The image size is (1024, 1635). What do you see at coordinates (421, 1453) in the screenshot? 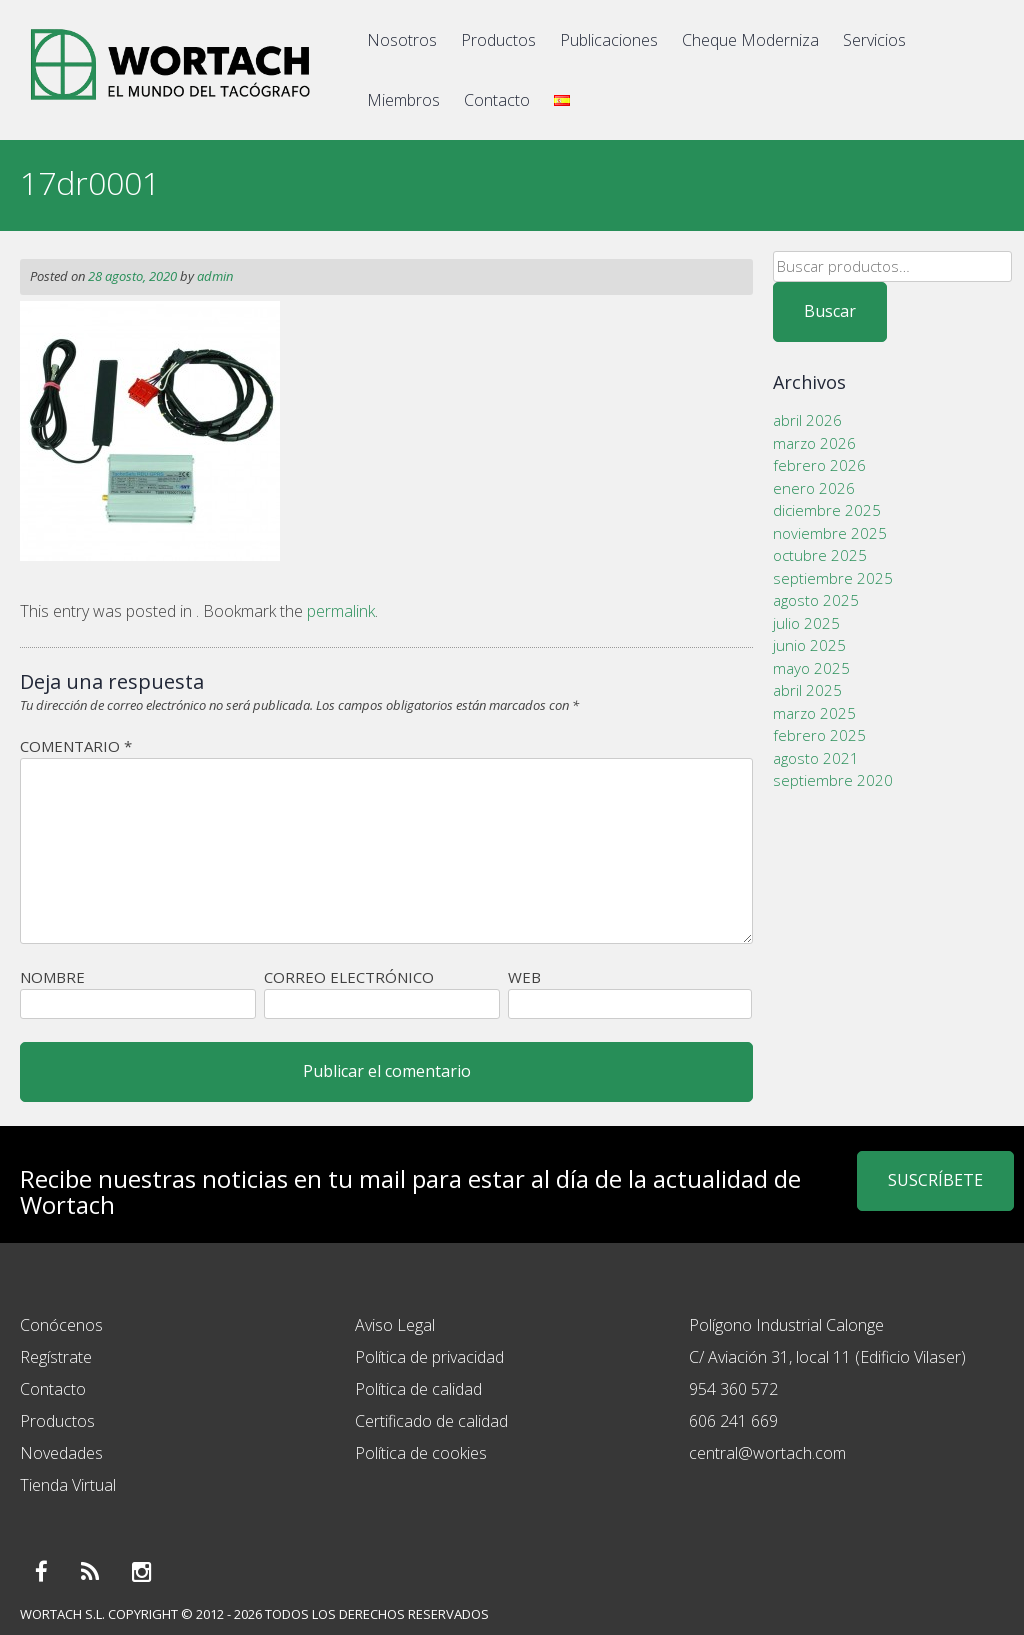
I see `Política de cookies` at bounding box center [421, 1453].